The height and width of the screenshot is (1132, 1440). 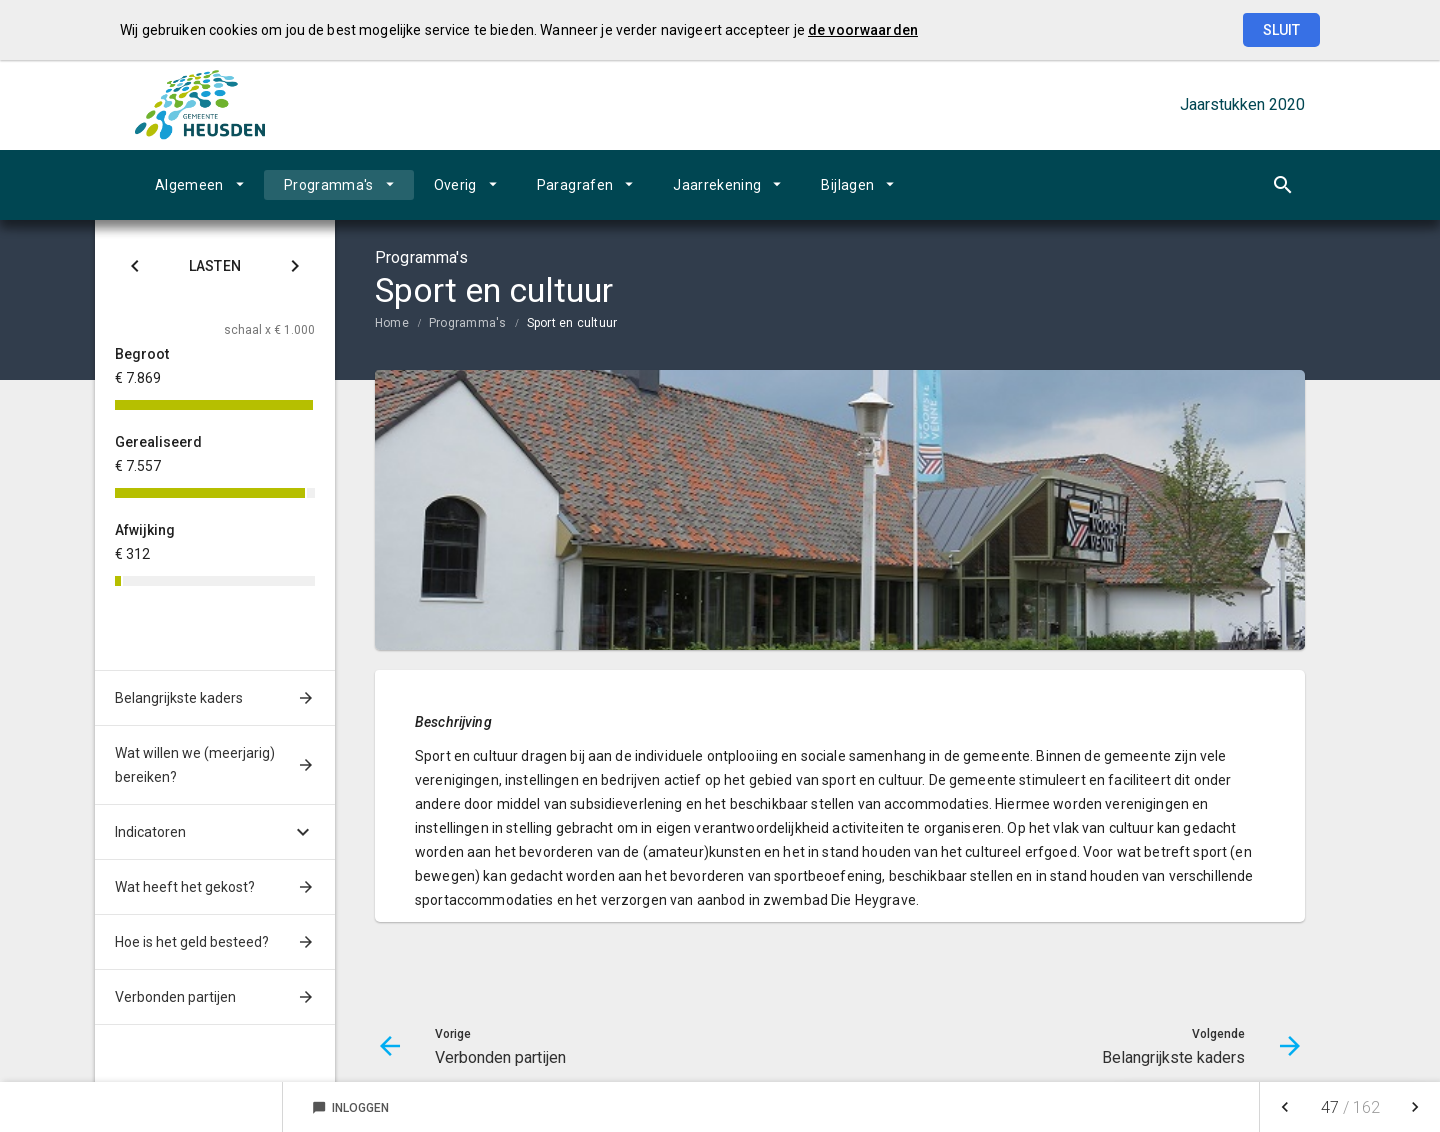 What do you see at coordinates (575, 185) in the screenshot?
I see `Paragrafen` at bounding box center [575, 185].